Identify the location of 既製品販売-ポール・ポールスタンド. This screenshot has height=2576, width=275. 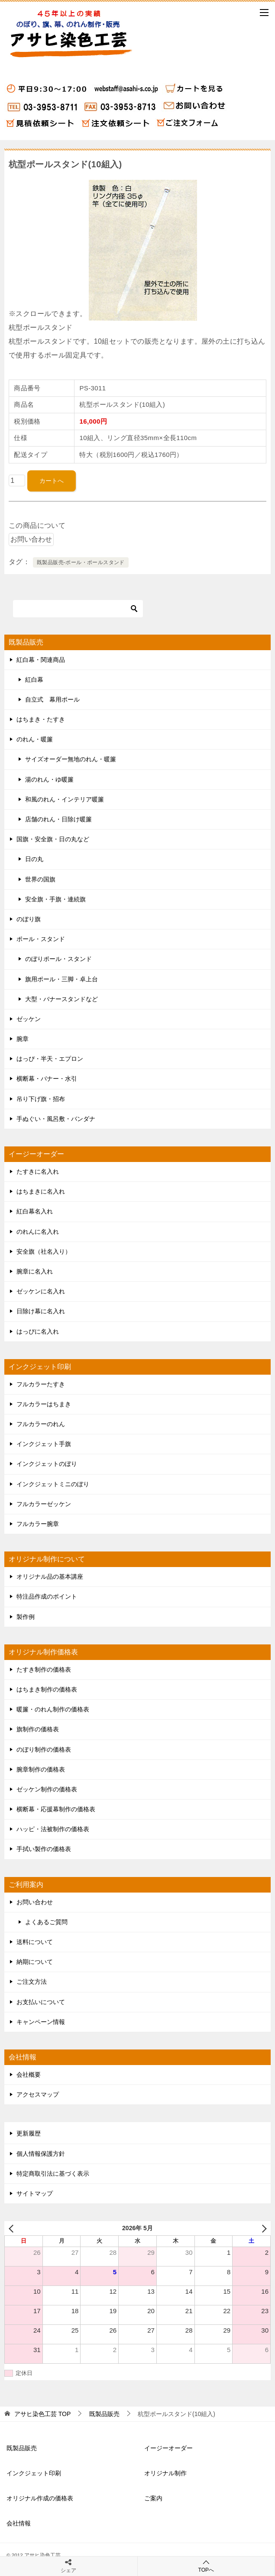
(81, 562).